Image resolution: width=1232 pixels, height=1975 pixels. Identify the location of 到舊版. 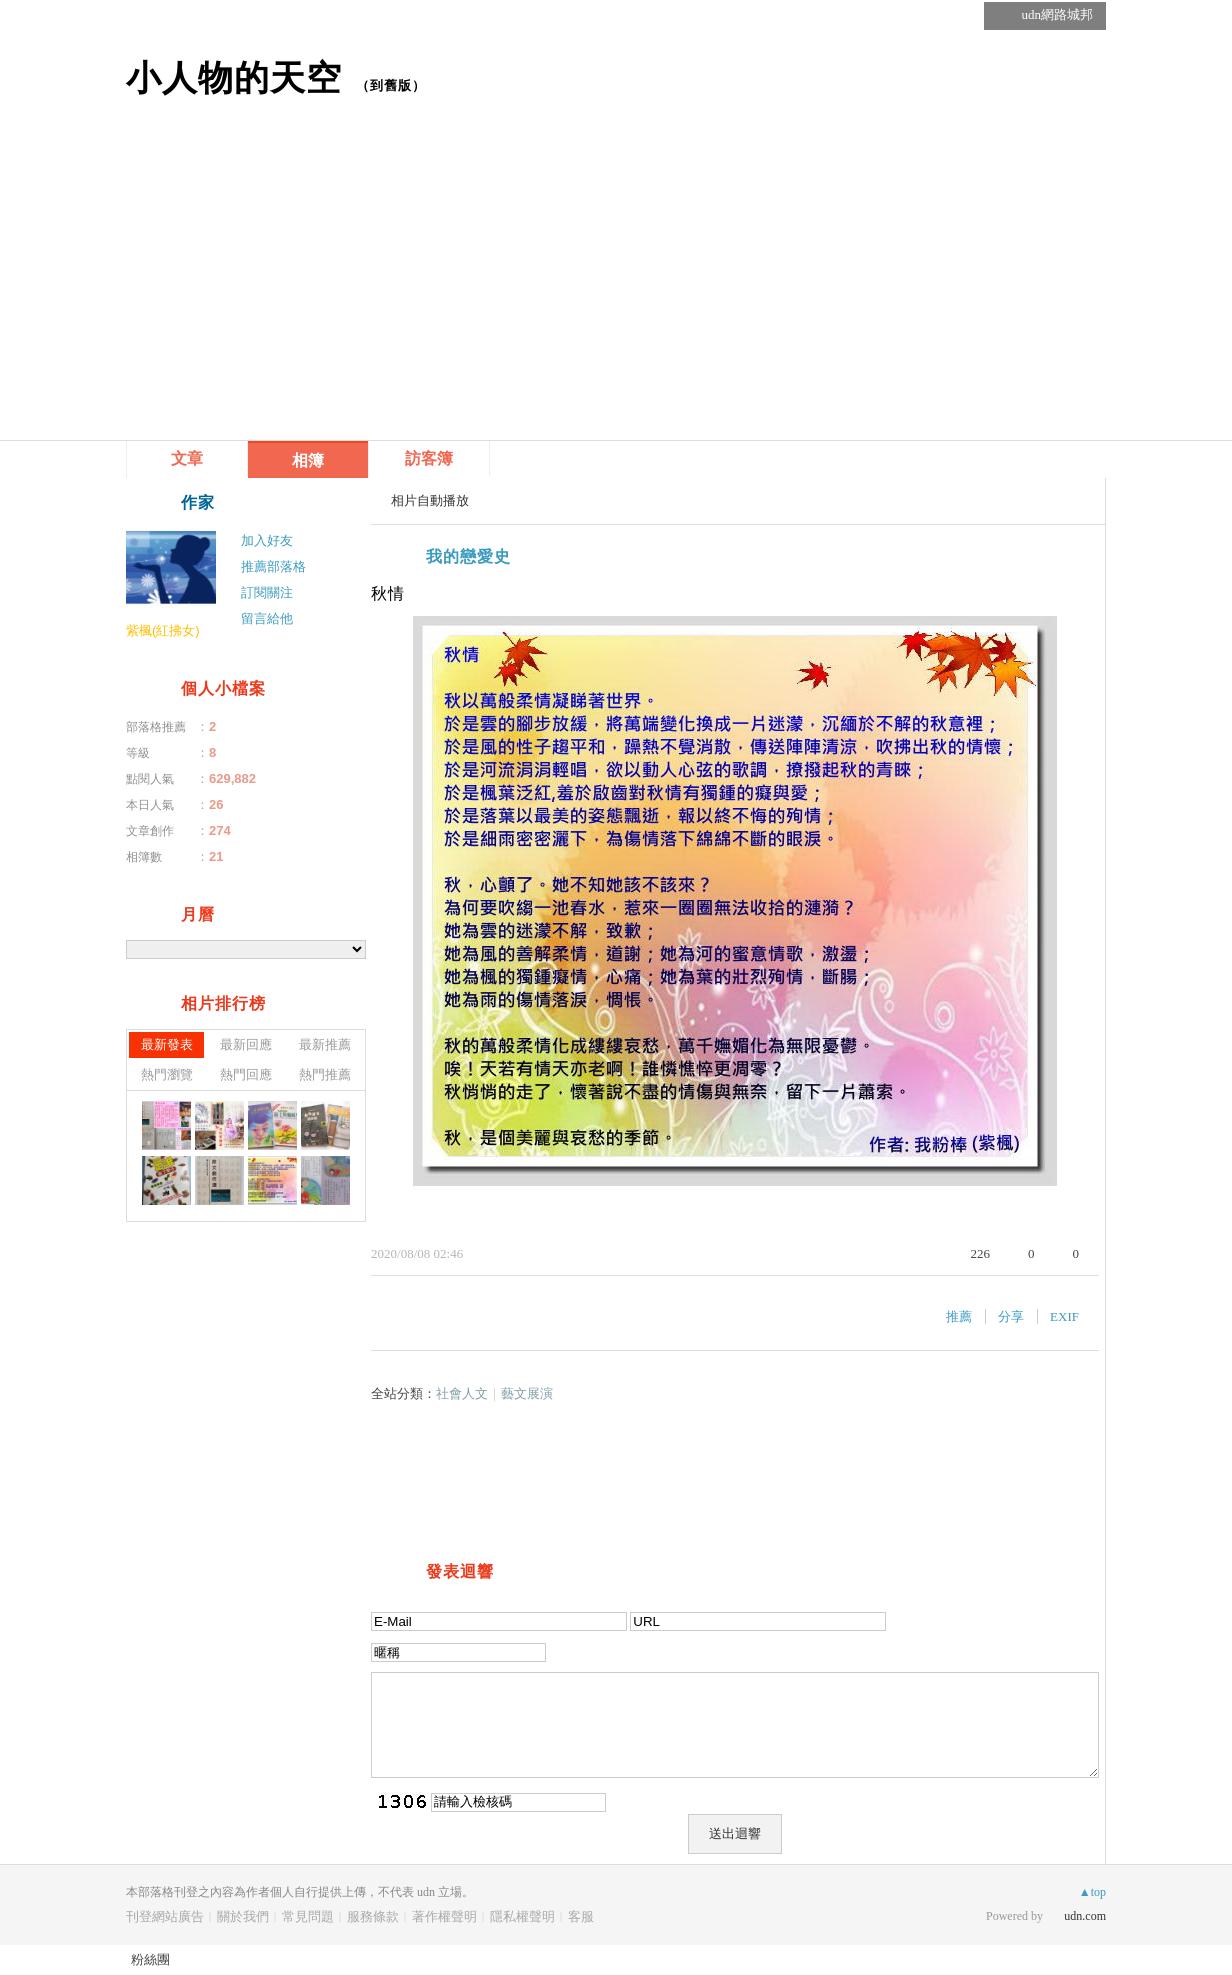
(391, 85).